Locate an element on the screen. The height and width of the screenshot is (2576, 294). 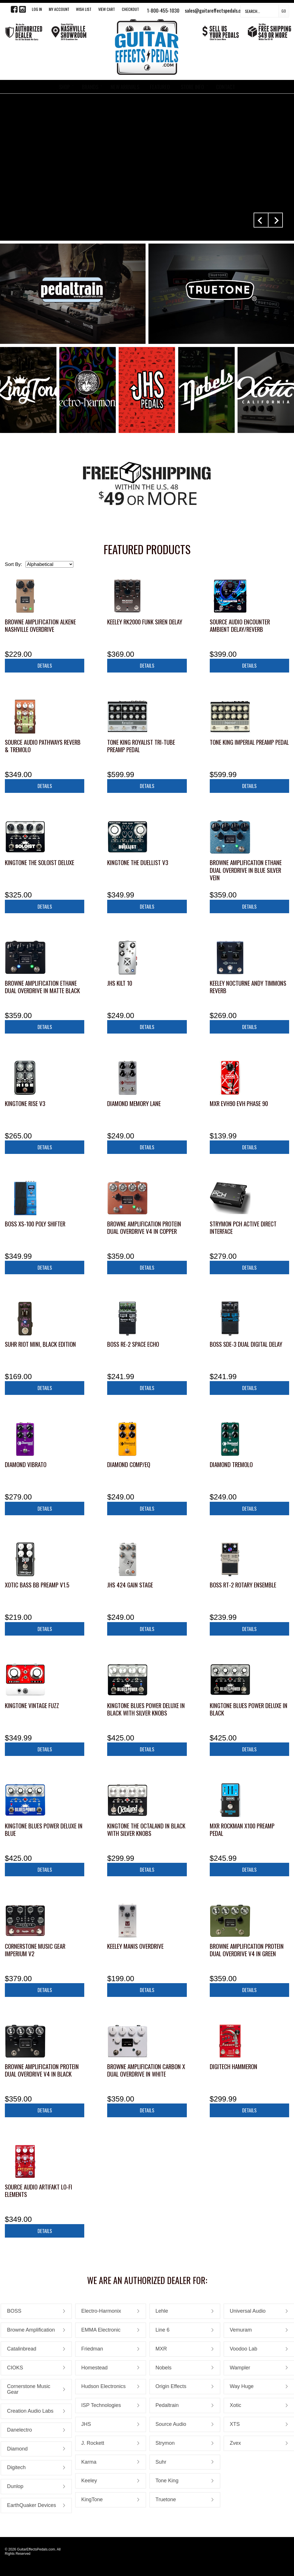
Boss SDE-3 Dual Digital Delay is located at coordinates (246, 1344).